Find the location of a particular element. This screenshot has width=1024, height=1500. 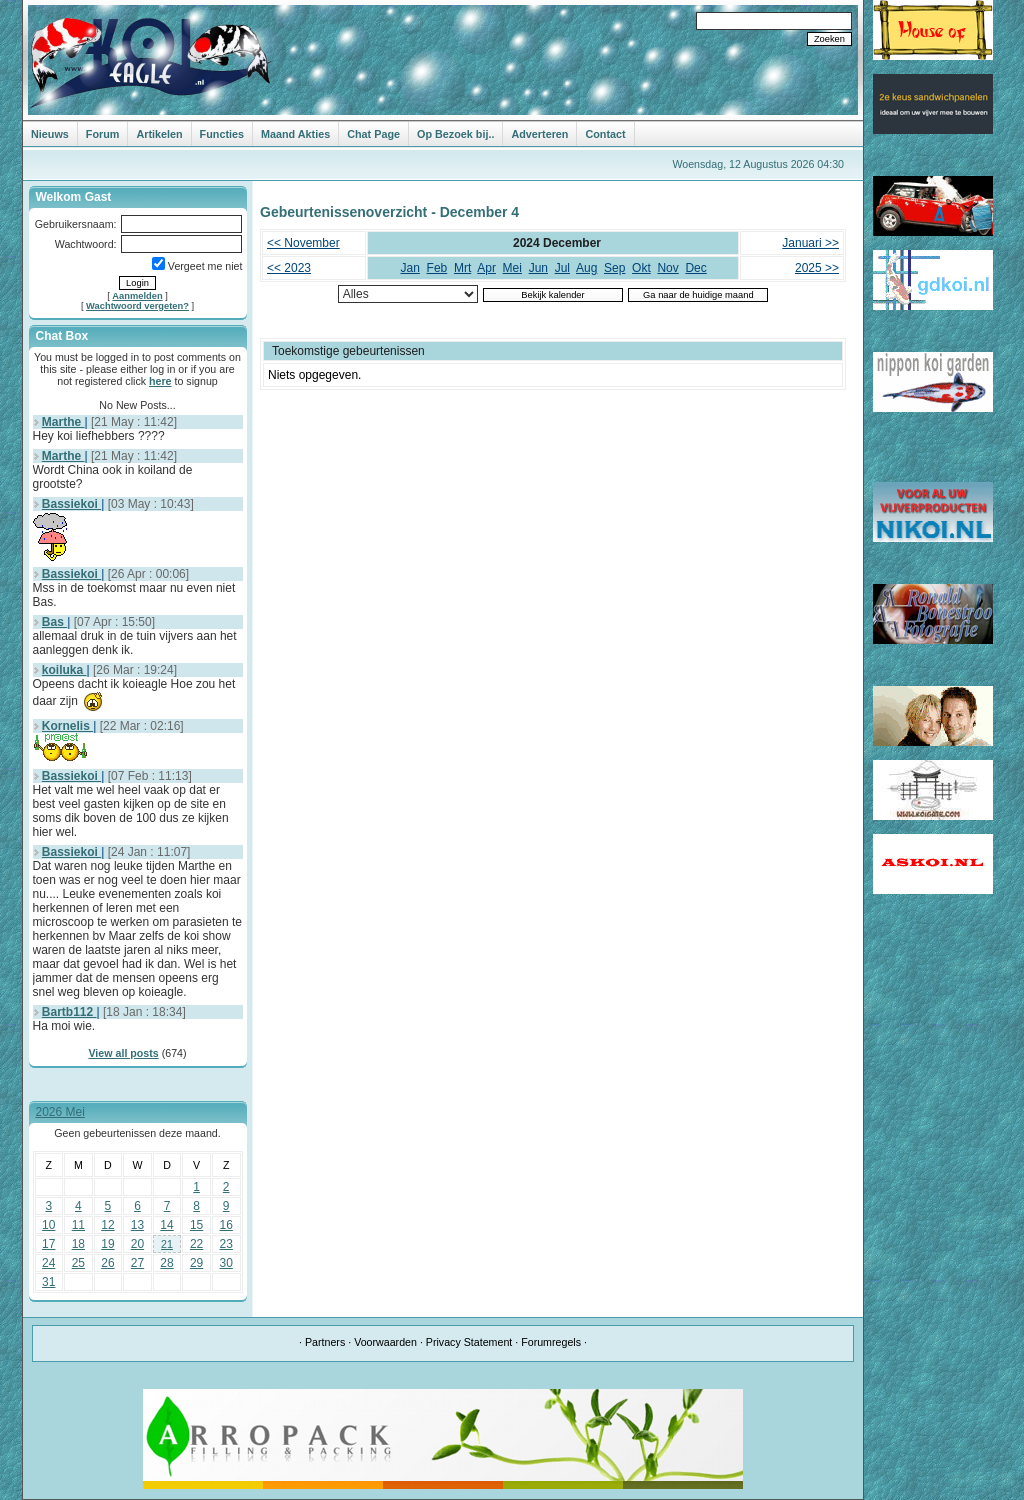

Chat Page is located at coordinates (373, 134).